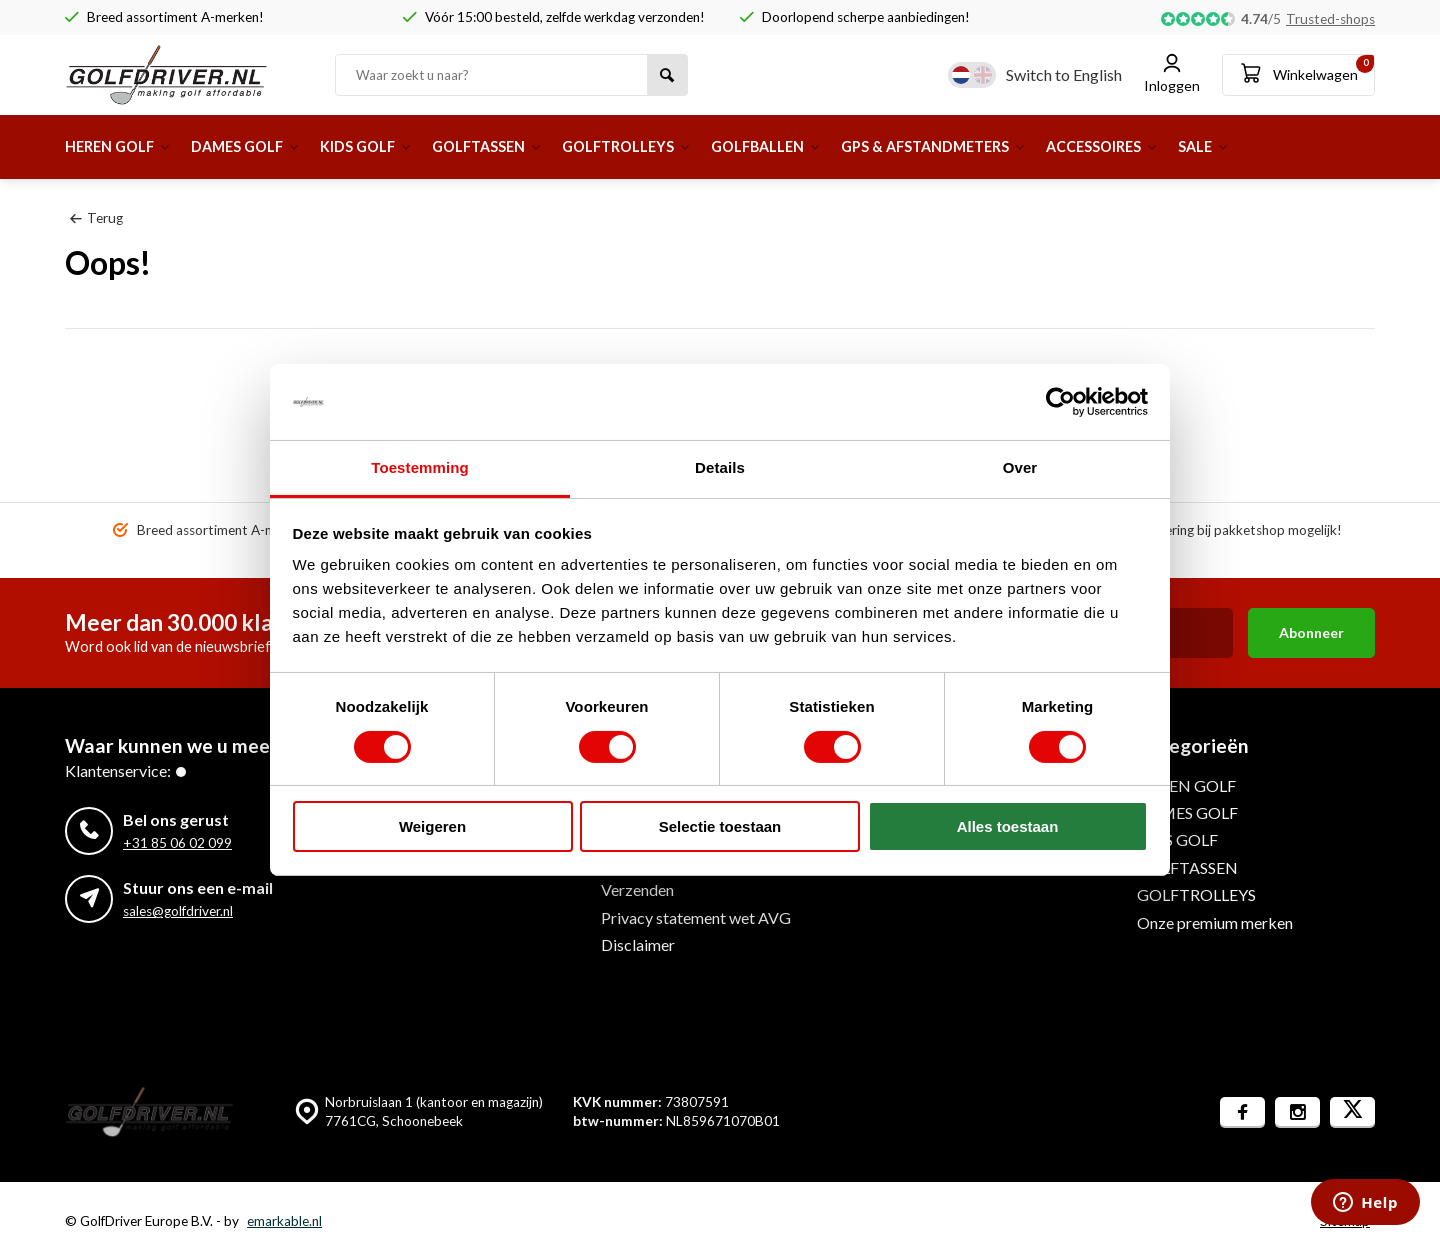  What do you see at coordinates (177, 843) in the screenshot?
I see `+31 85 06 02 099` at bounding box center [177, 843].